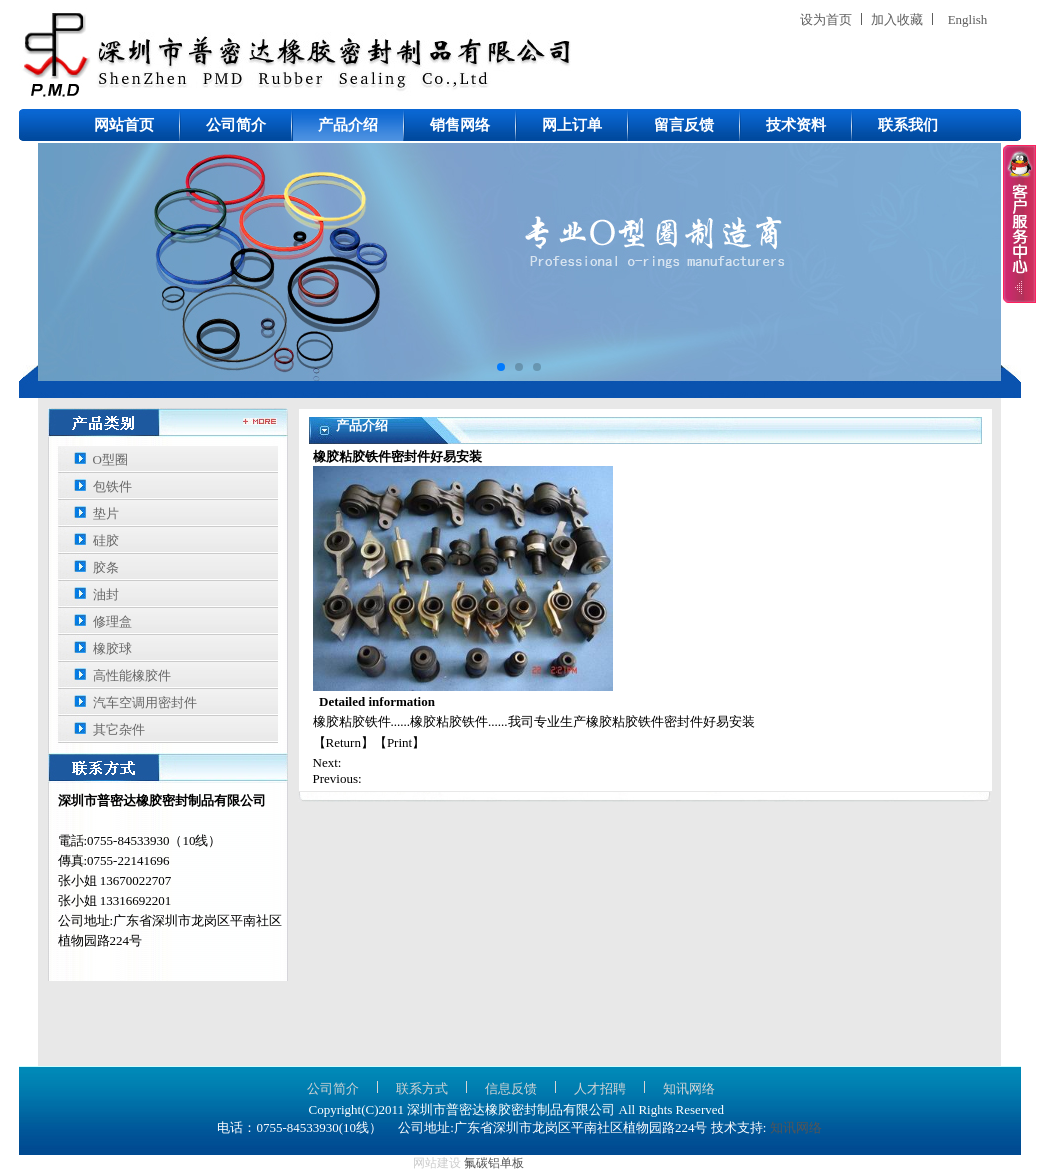  I want to click on 信息反馈, so click(511, 1088).